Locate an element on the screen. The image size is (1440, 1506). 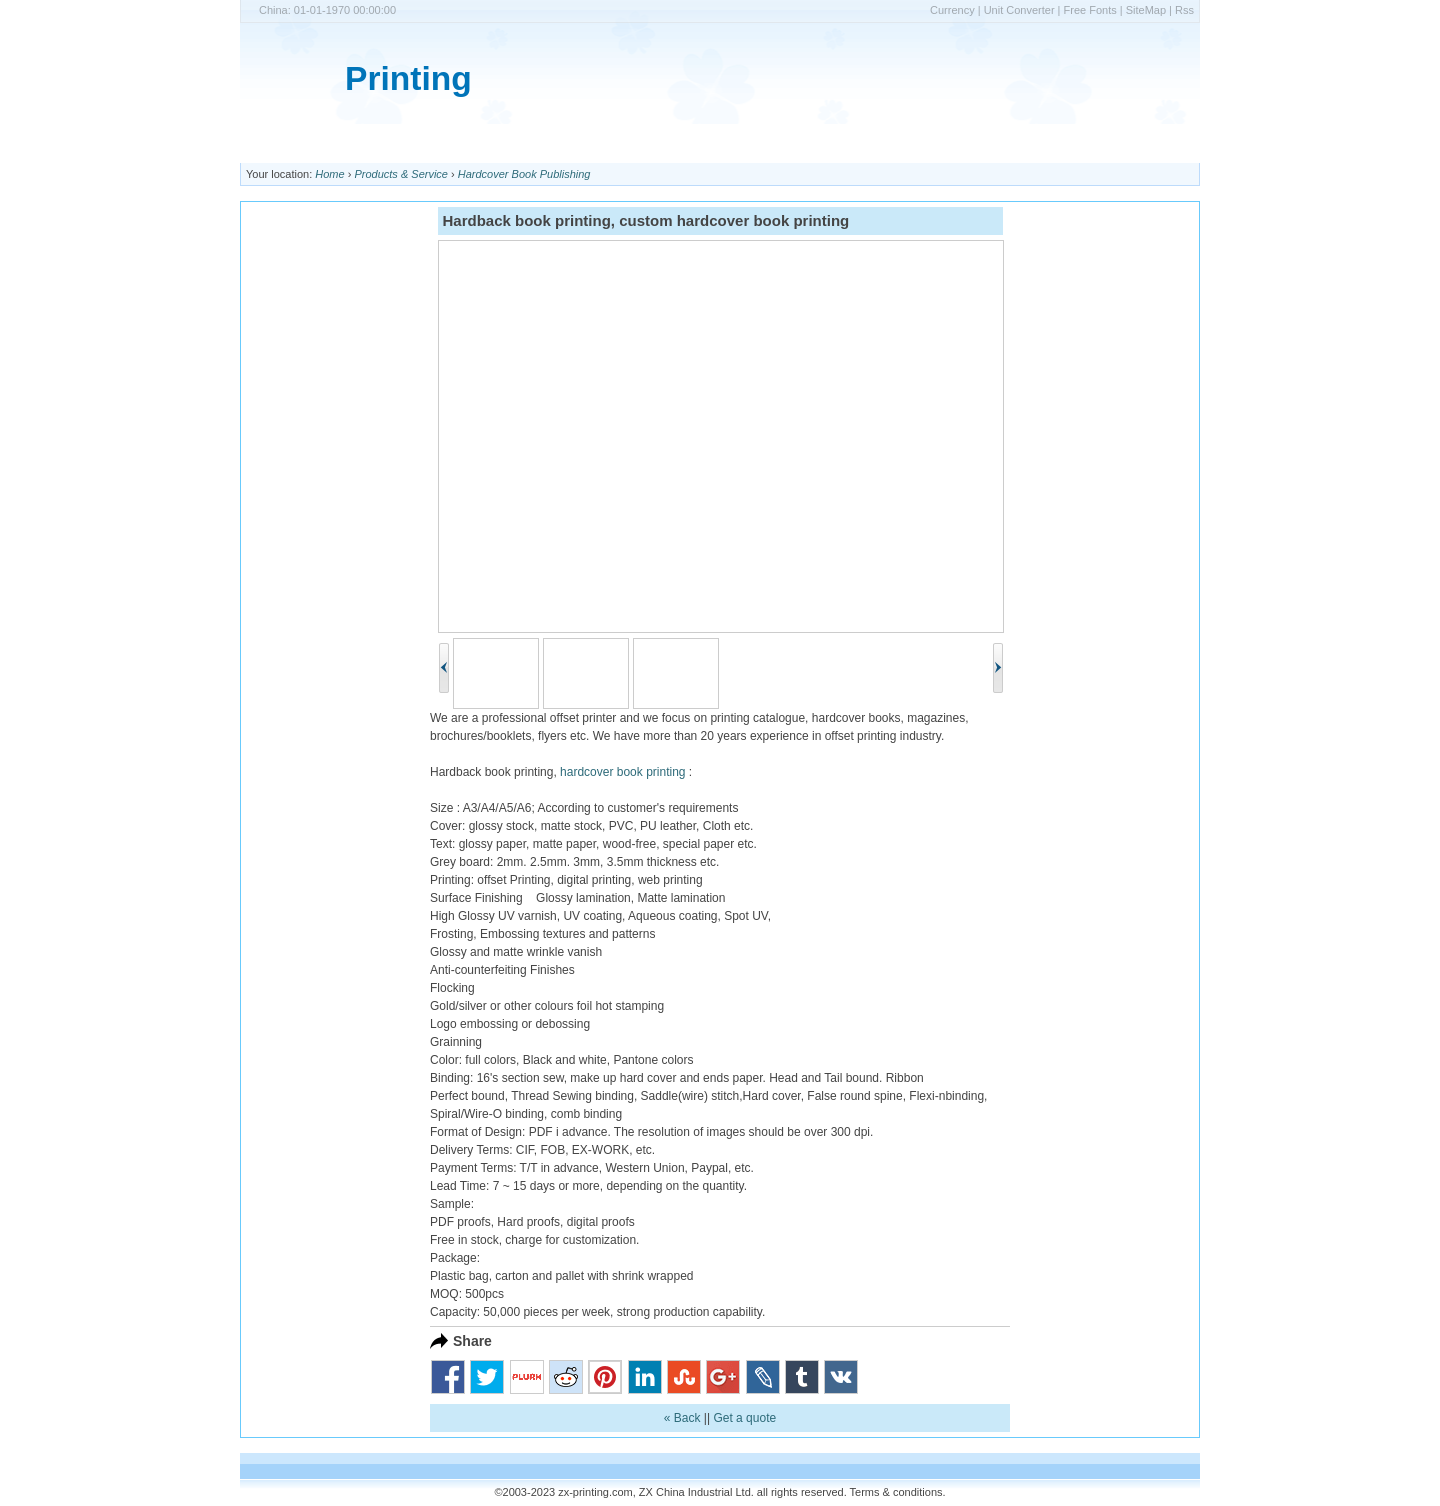
Terms & conditions is located at coordinates (896, 1492).